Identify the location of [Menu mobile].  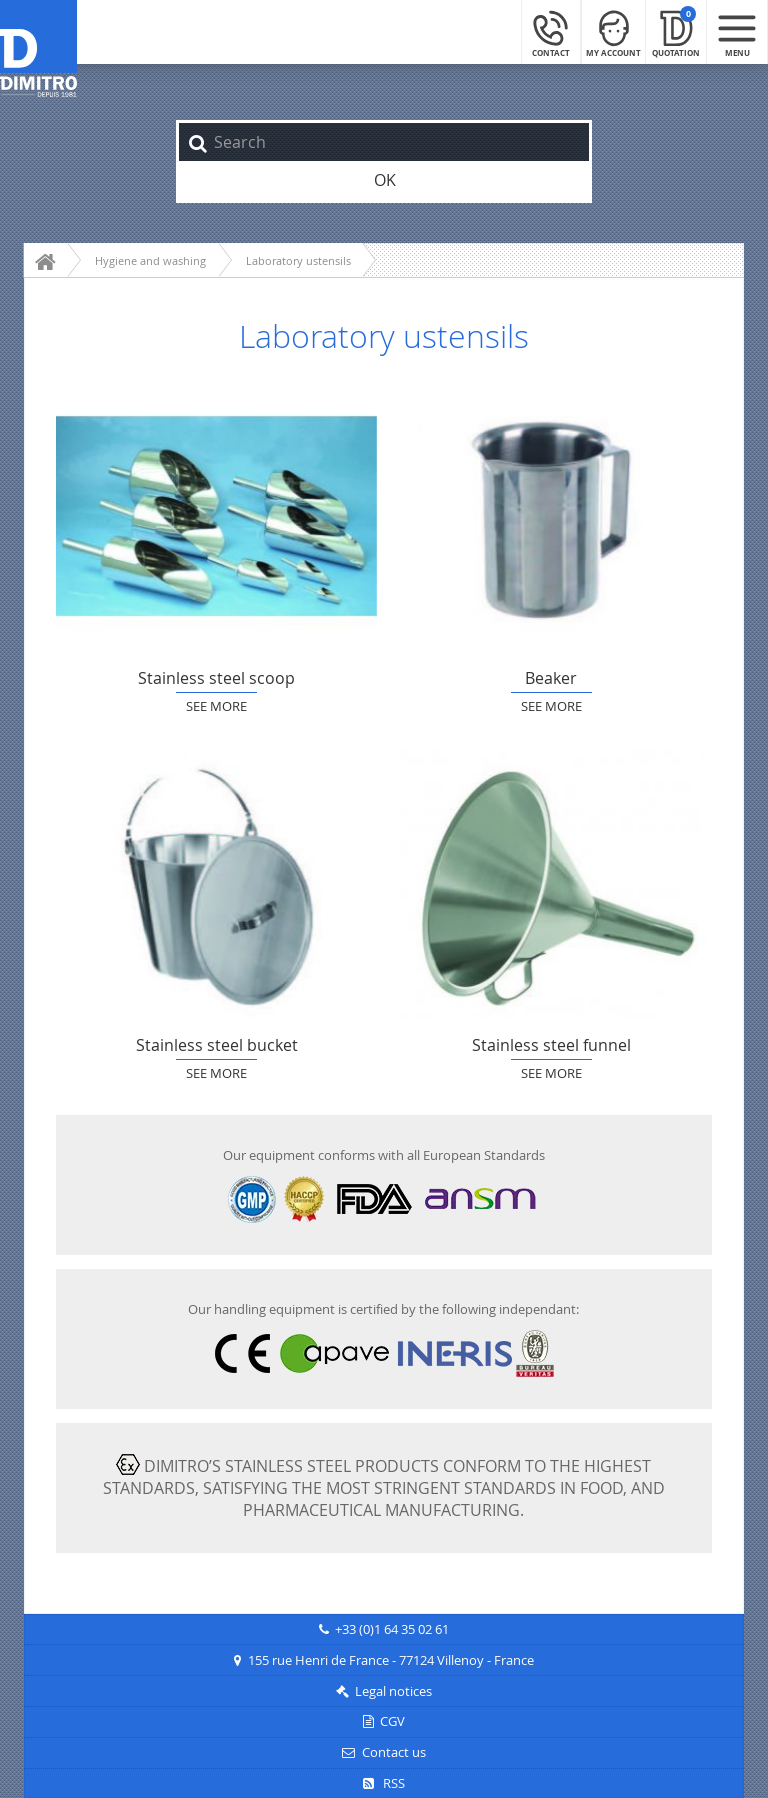
(737, 31).